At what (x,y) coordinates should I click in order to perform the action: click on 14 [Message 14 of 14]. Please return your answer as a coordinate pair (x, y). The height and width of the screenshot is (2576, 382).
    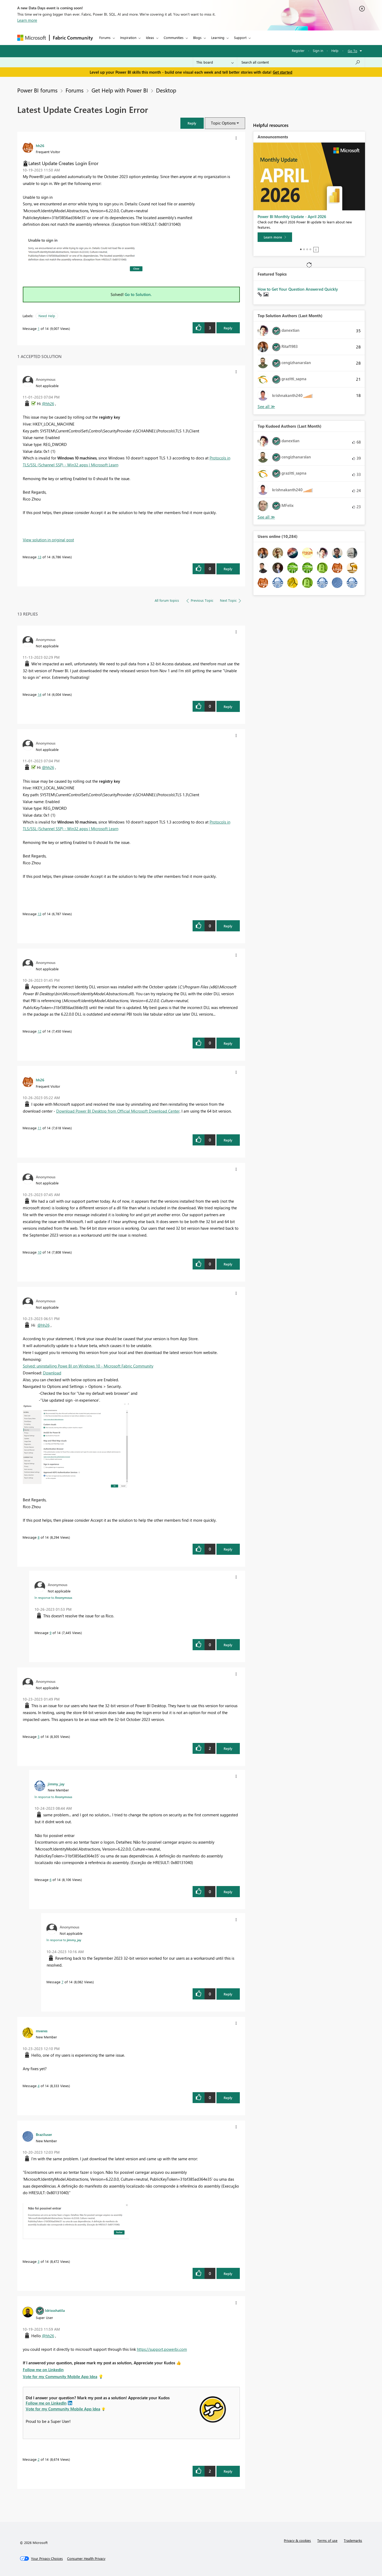
    Looking at the image, I should click on (39, 694).